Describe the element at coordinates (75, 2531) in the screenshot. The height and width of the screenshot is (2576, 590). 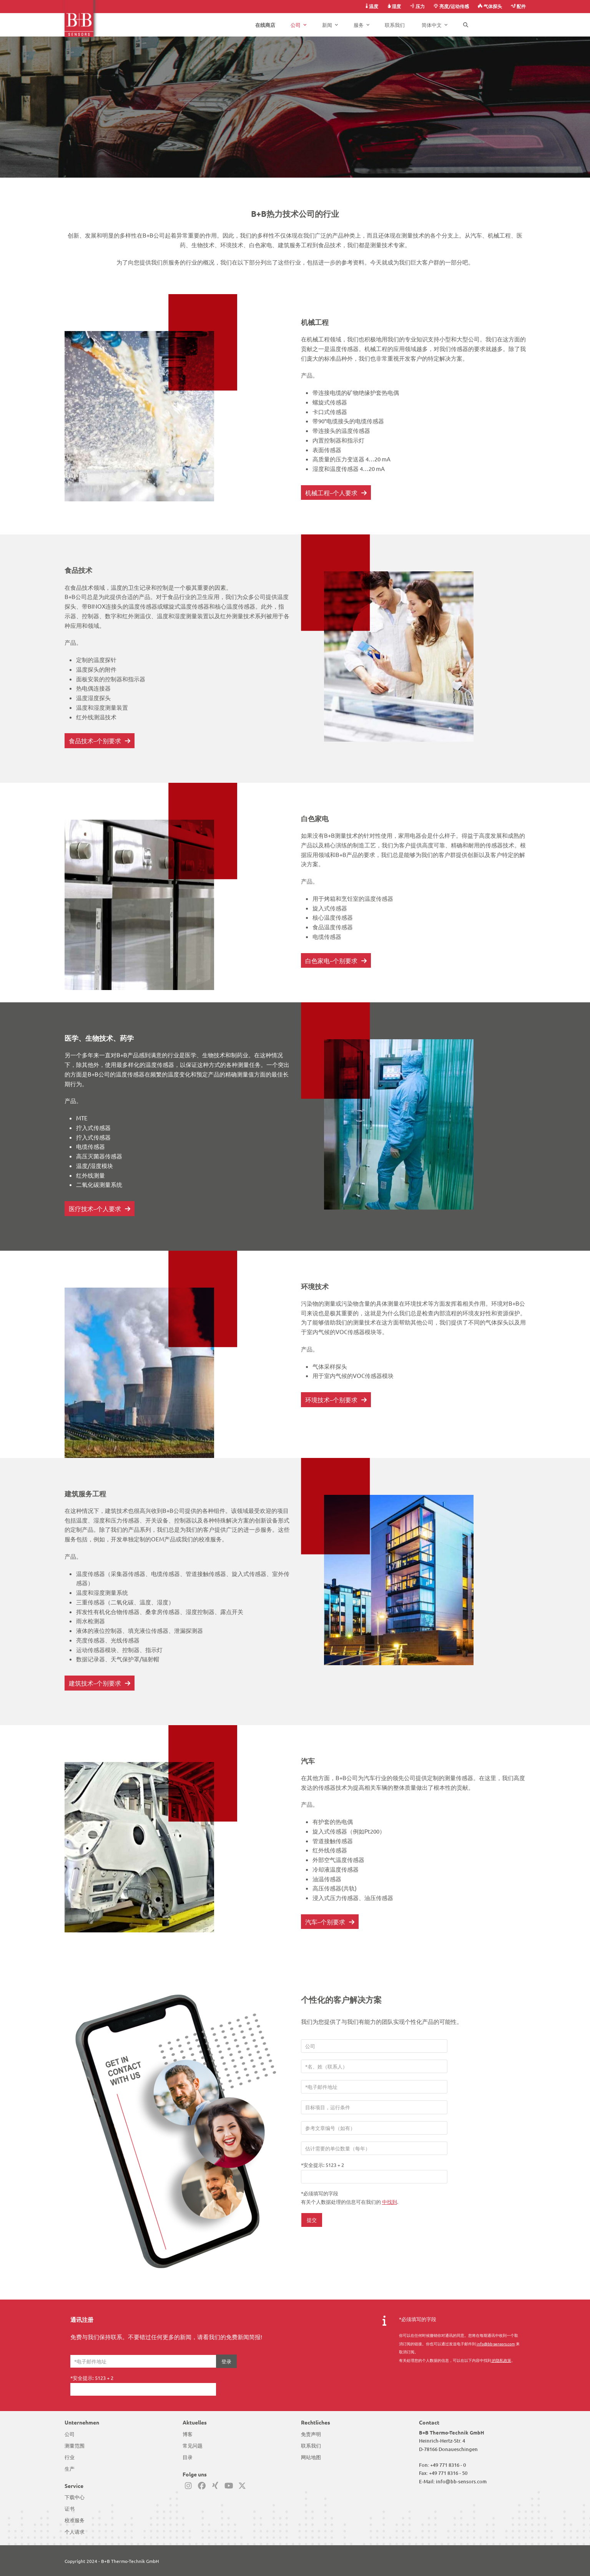
I see `个人请求` at that location.